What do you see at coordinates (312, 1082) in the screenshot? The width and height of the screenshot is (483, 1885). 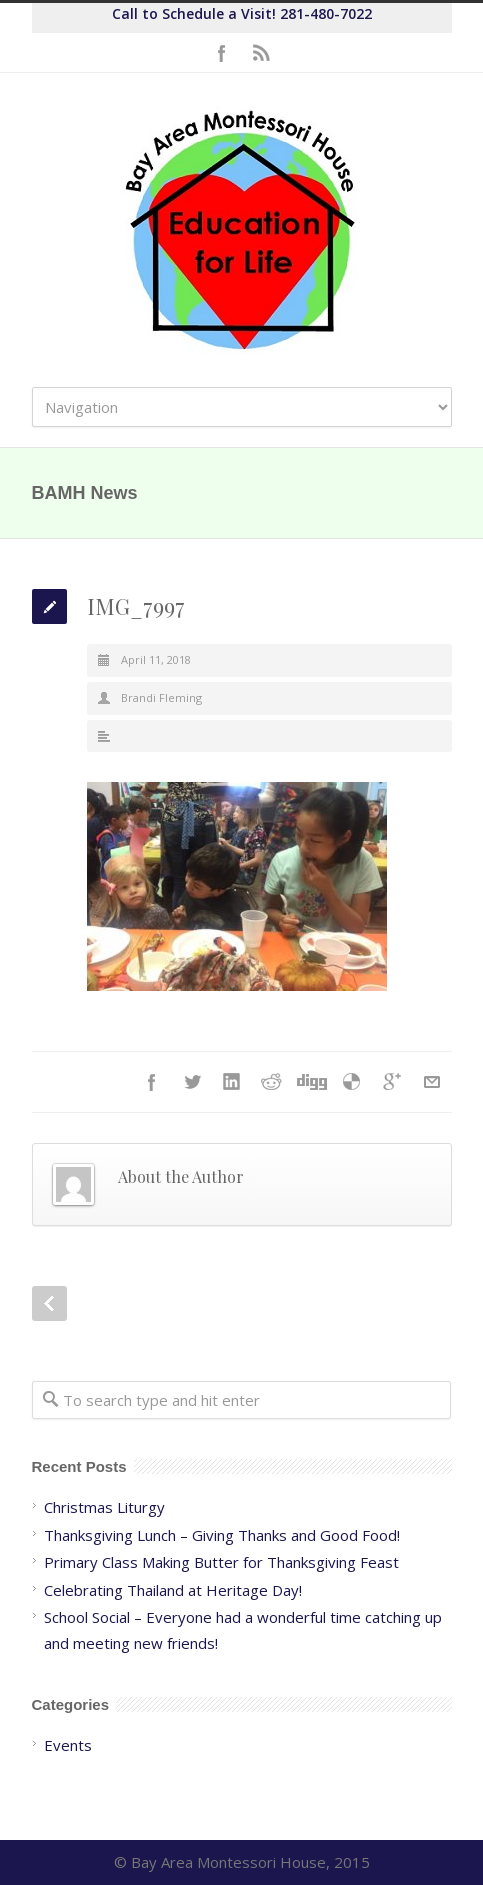 I see `Digg` at bounding box center [312, 1082].